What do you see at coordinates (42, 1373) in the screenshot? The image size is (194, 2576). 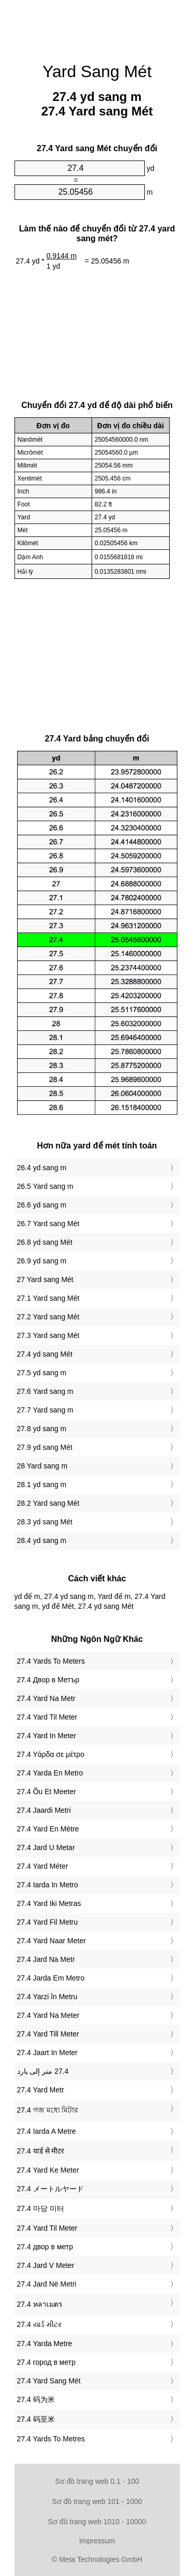 I see `27.5 yd sang m` at bounding box center [42, 1373].